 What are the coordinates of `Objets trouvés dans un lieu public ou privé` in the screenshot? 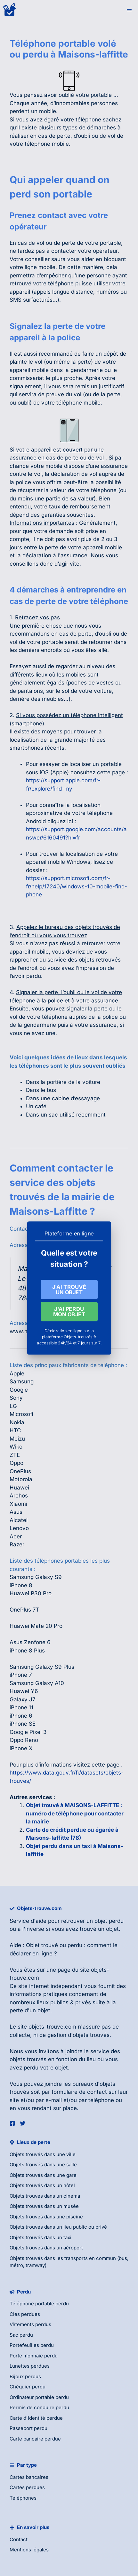 It's located at (58, 2227).